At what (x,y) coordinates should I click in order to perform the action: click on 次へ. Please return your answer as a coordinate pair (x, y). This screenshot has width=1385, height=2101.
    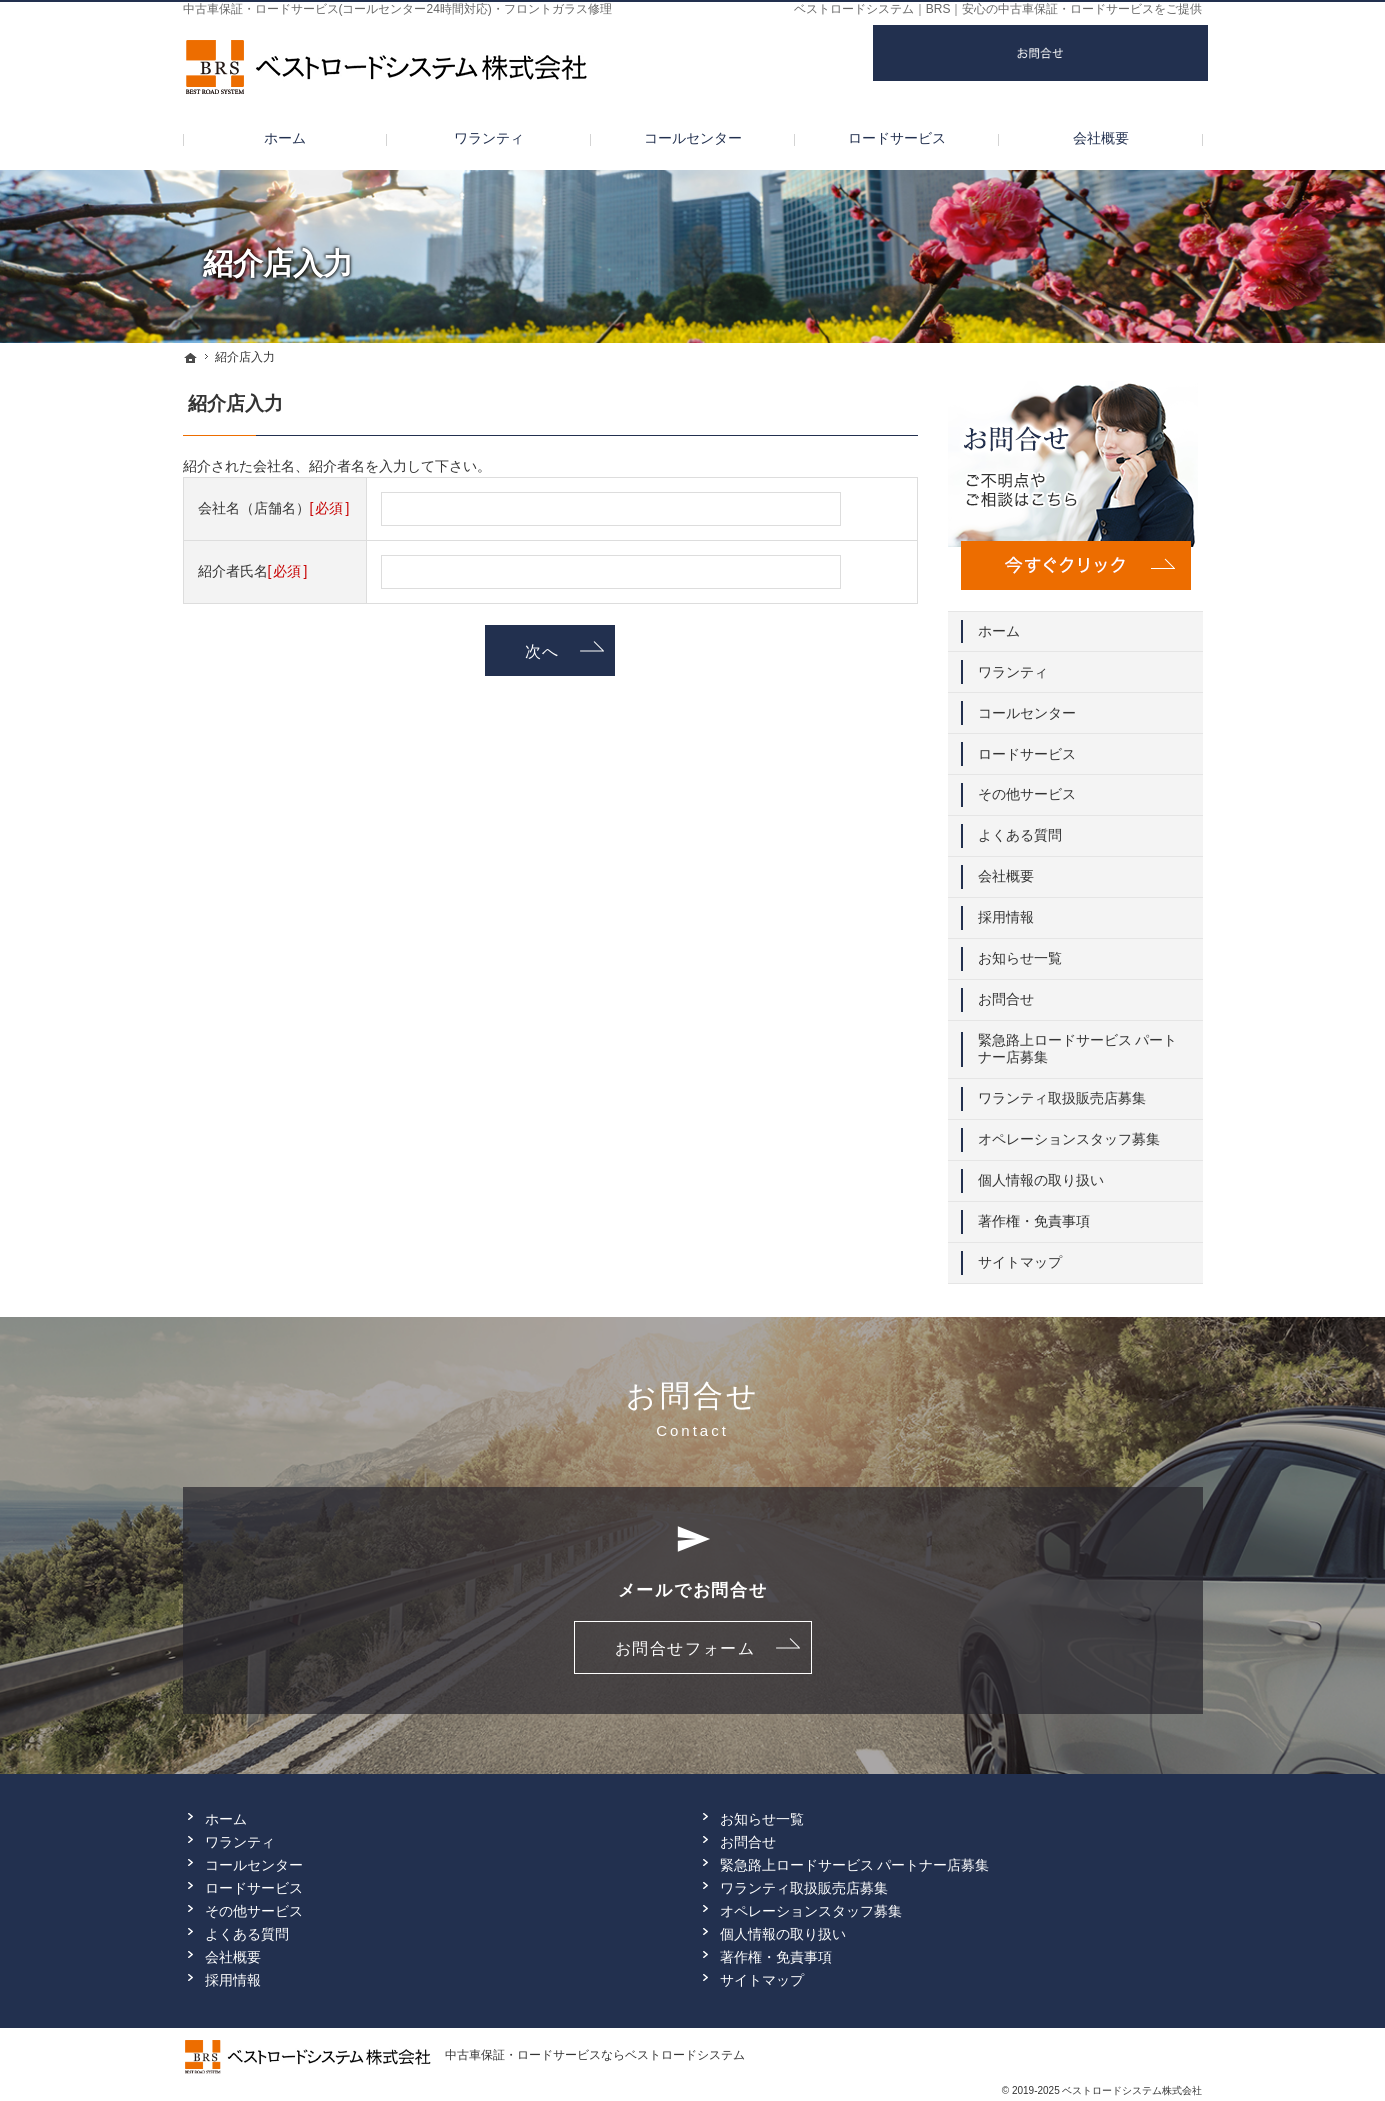
    Looking at the image, I should click on (542, 651).